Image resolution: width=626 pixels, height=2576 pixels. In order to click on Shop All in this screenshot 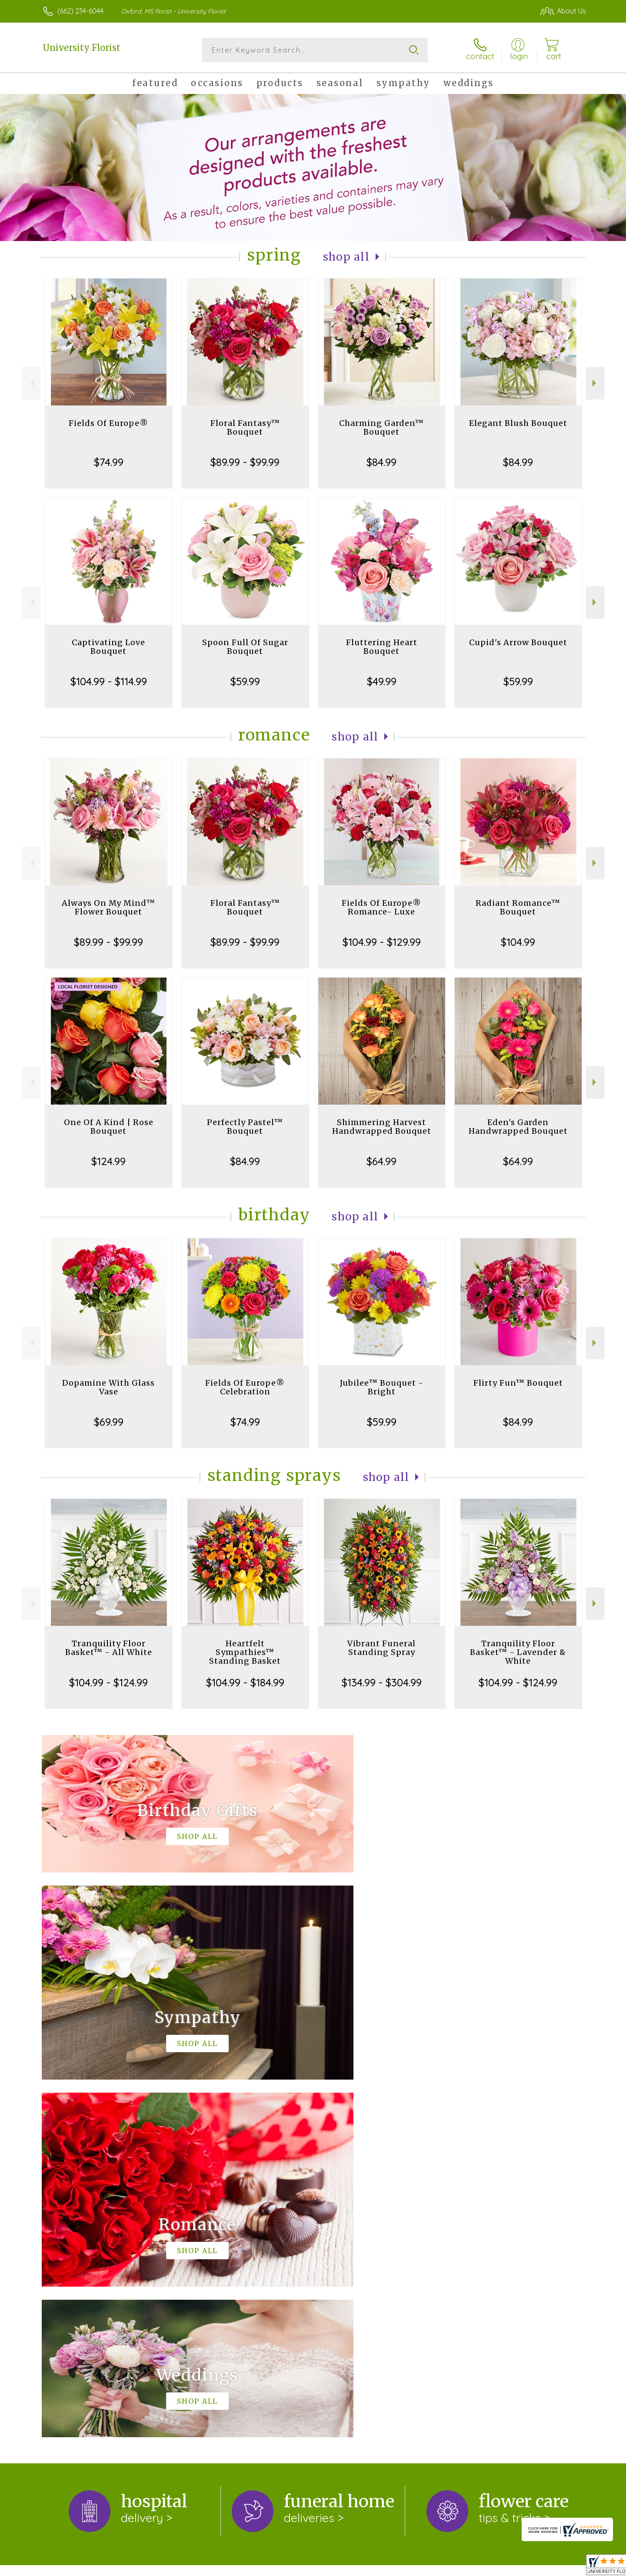, I will do `click(346, 257)`.